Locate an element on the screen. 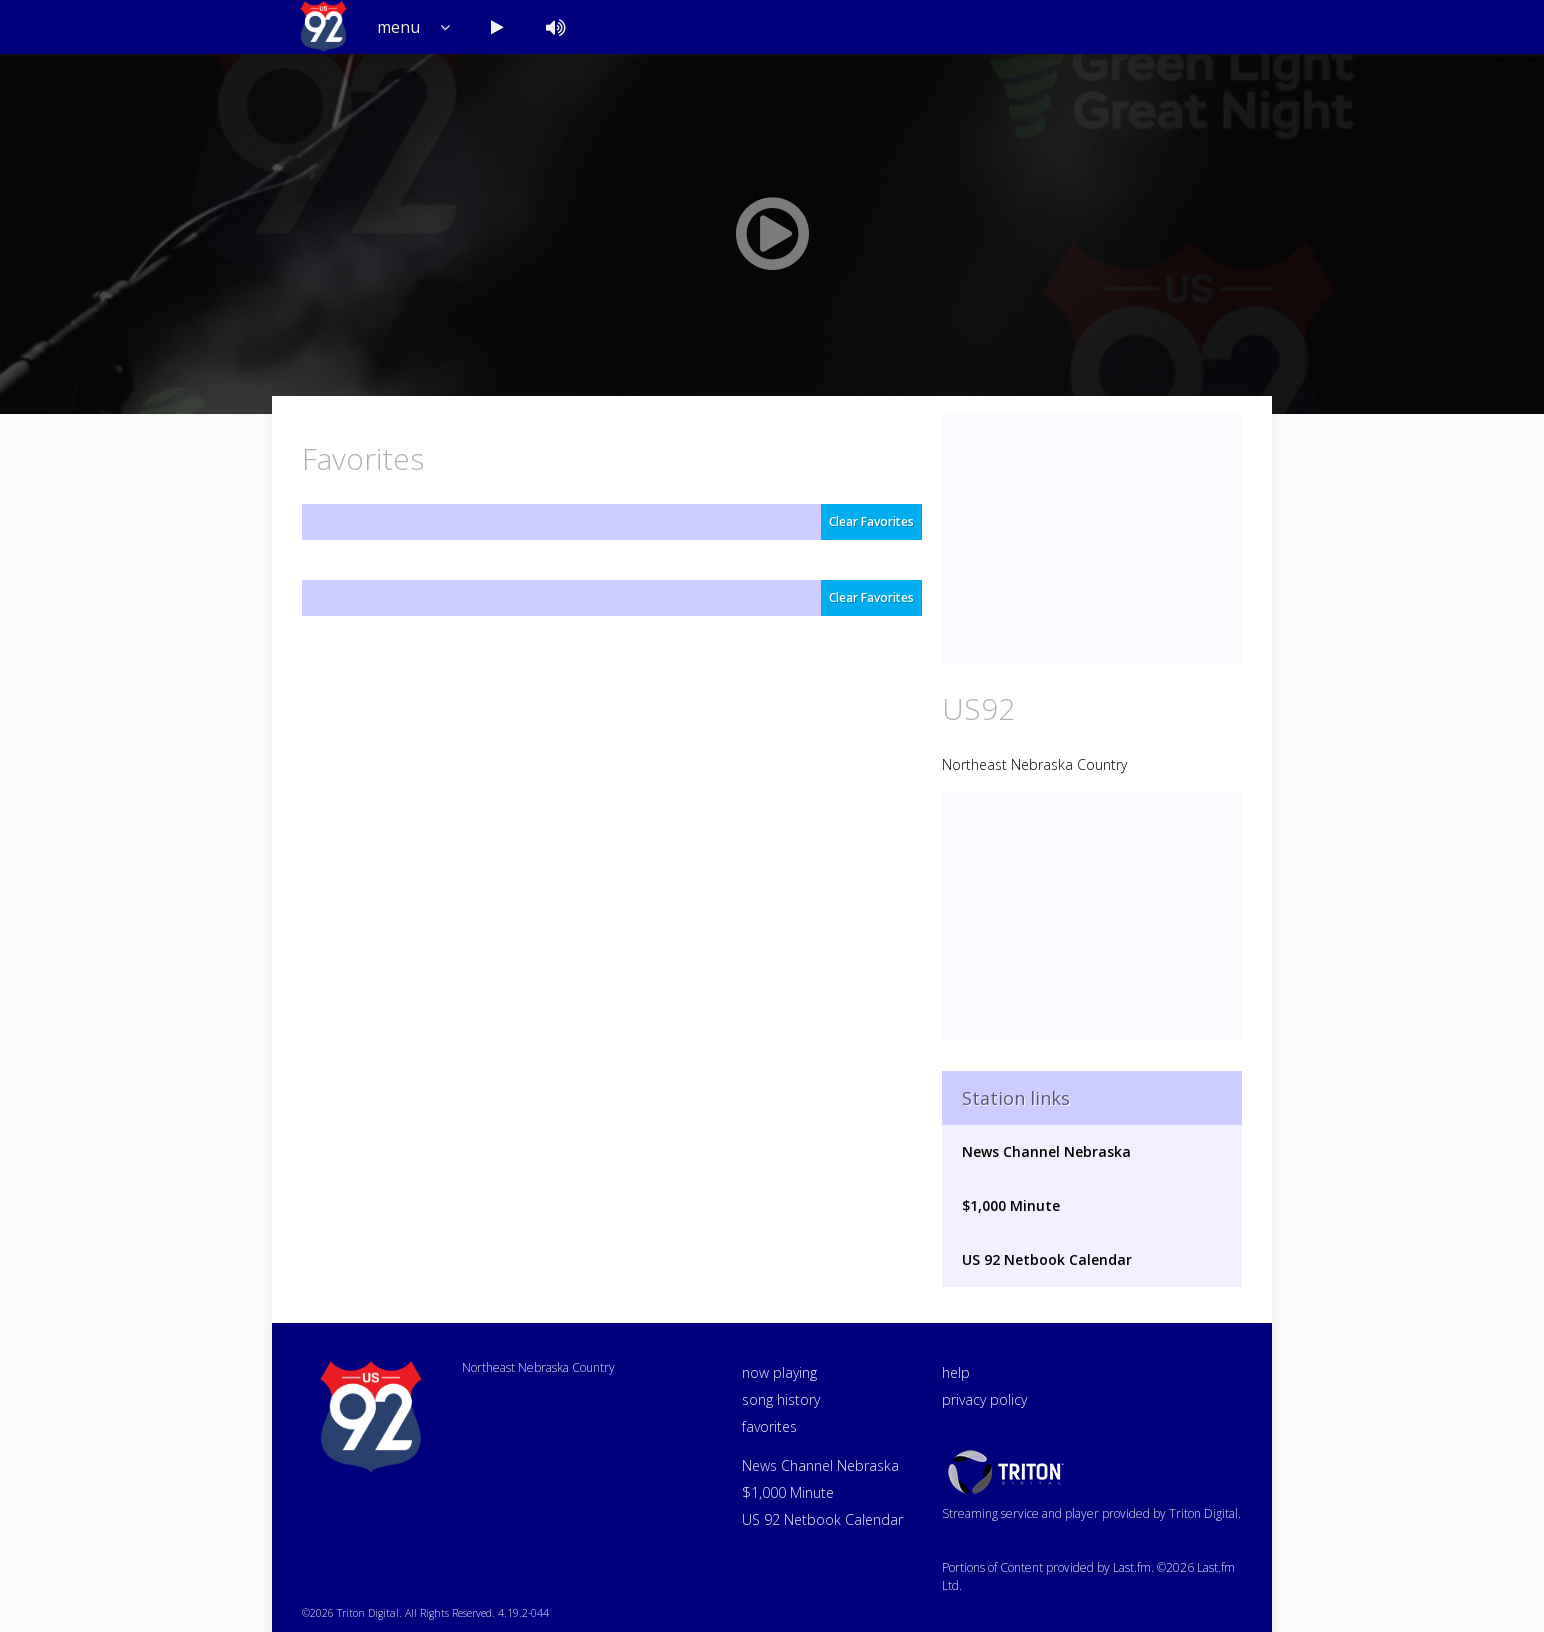 This screenshot has height=1632, width=1544. help is located at coordinates (956, 1372).